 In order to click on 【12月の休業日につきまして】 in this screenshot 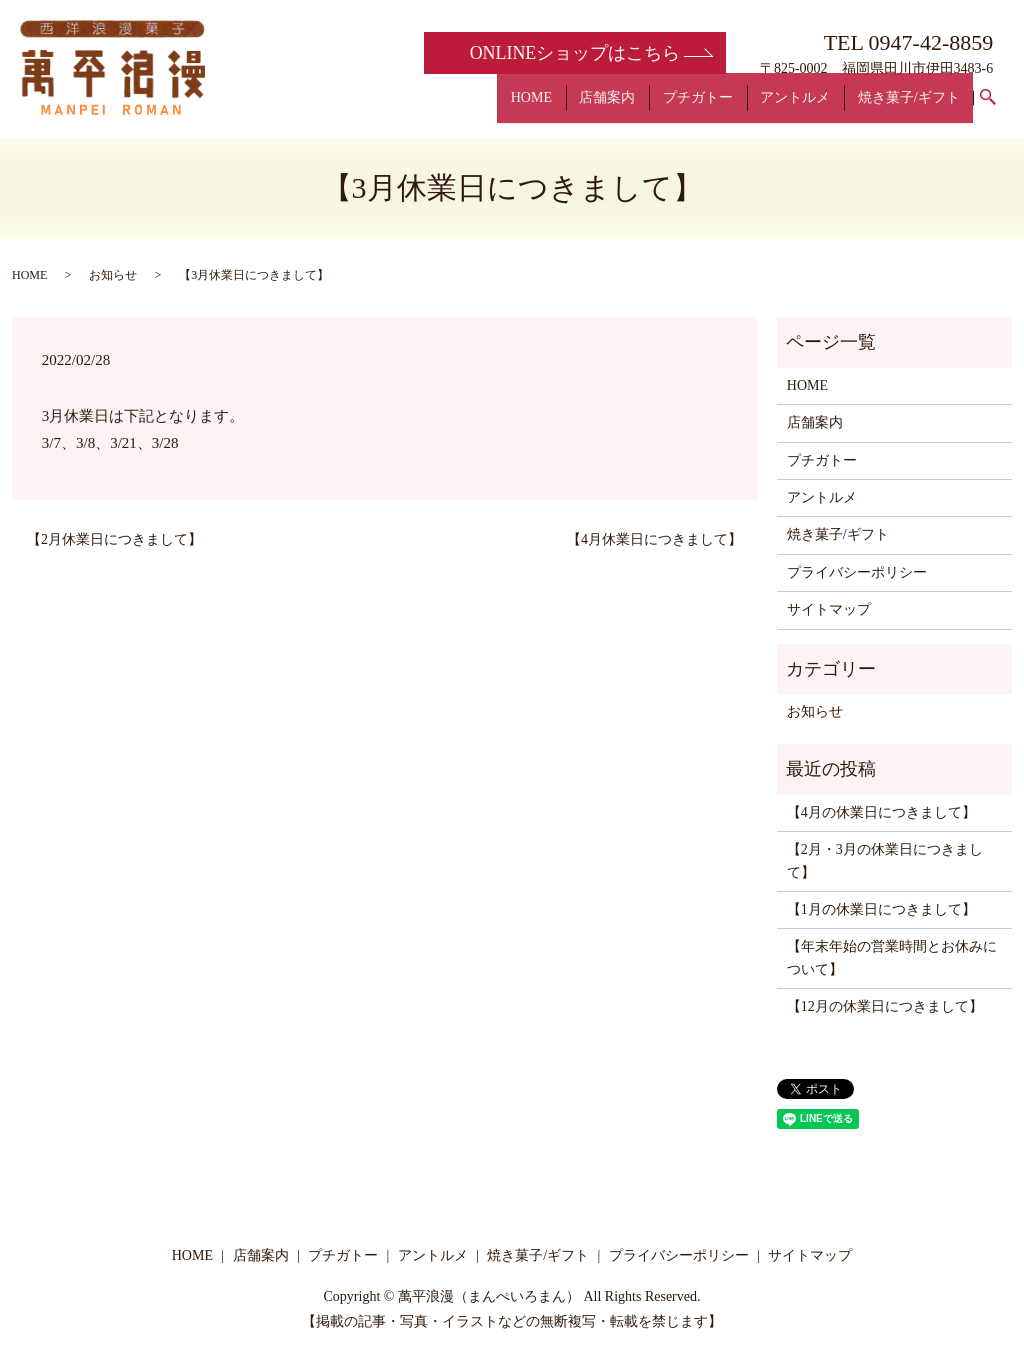, I will do `click(885, 1006)`.